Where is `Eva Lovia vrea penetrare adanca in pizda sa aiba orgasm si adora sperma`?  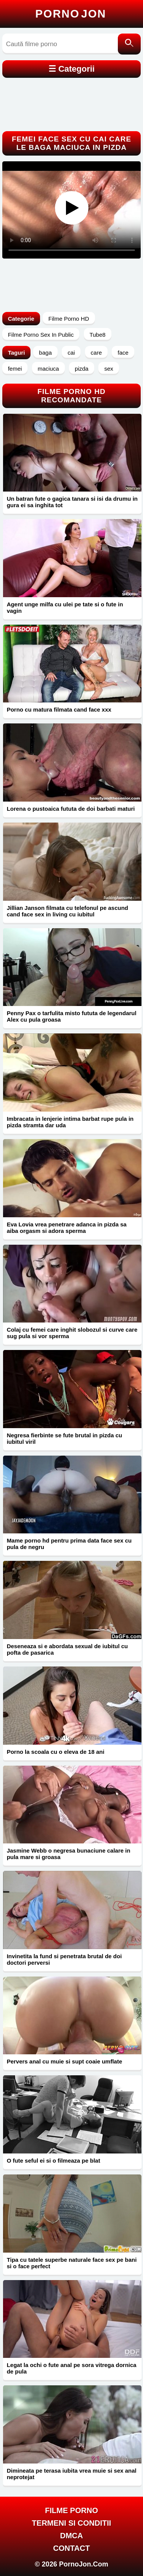
Eva Lovia vrea penetrare adanca in pizda sa aiba orgasm si adora sperma is located at coordinates (67, 1227).